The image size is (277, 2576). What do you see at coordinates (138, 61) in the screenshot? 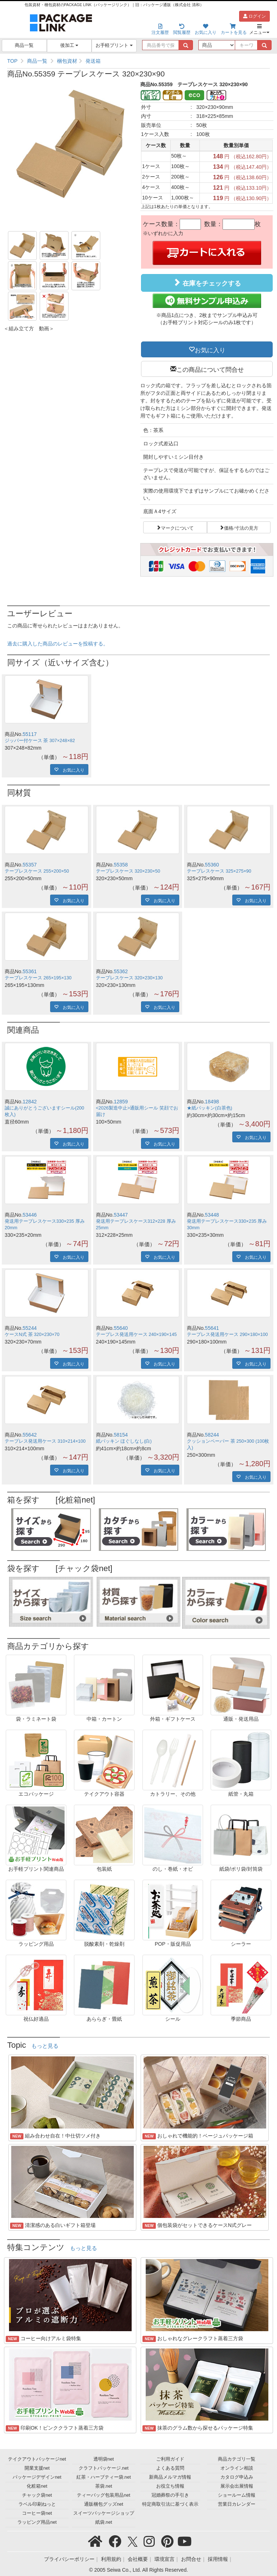
I see `[region]` at bounding box center [138, 61].